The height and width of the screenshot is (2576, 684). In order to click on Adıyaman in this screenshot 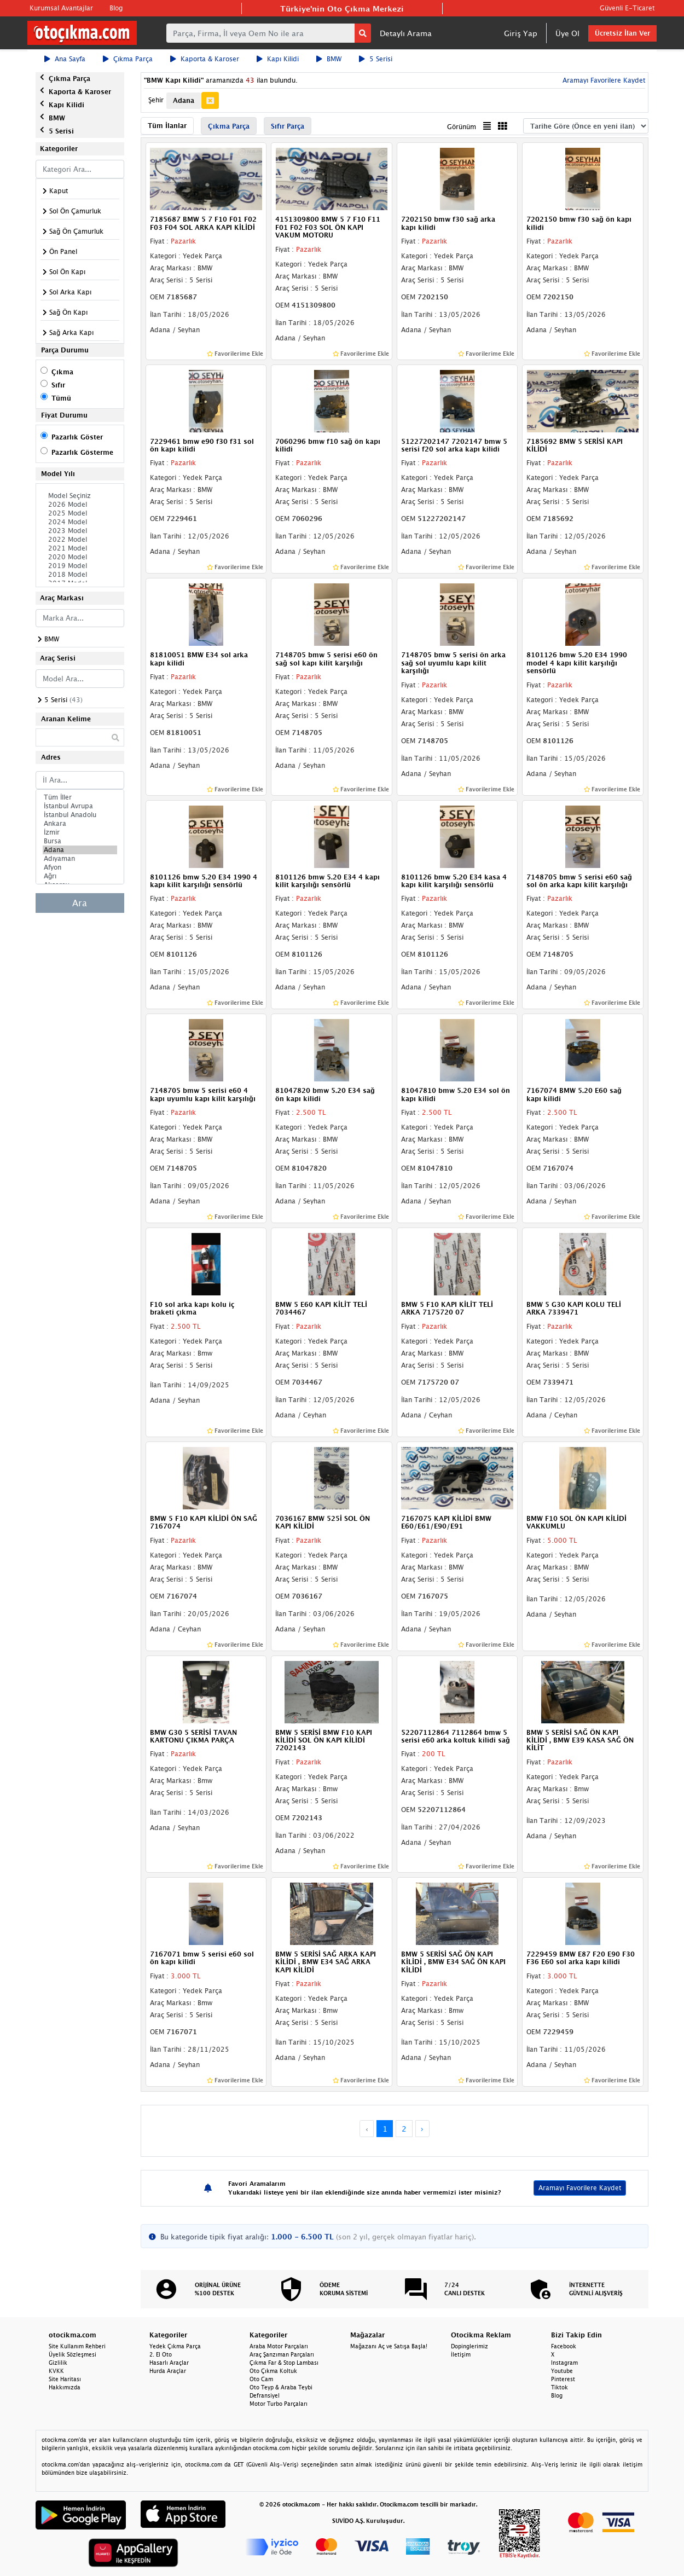, I will do `click(80, 858)`.